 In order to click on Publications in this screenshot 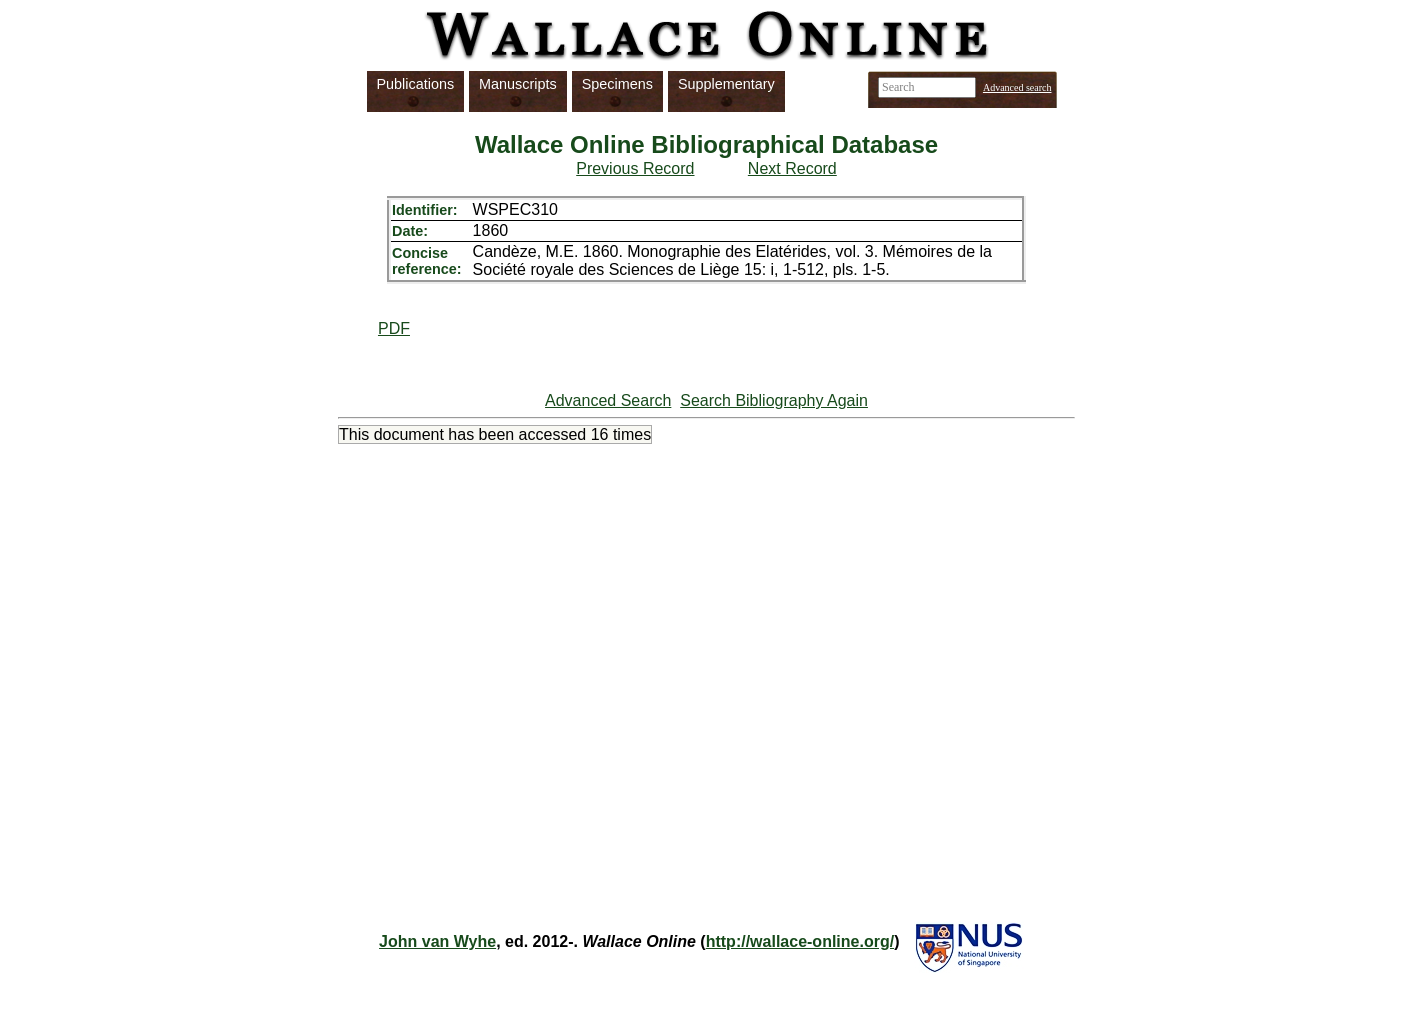, I will do `click(416, 84)`.